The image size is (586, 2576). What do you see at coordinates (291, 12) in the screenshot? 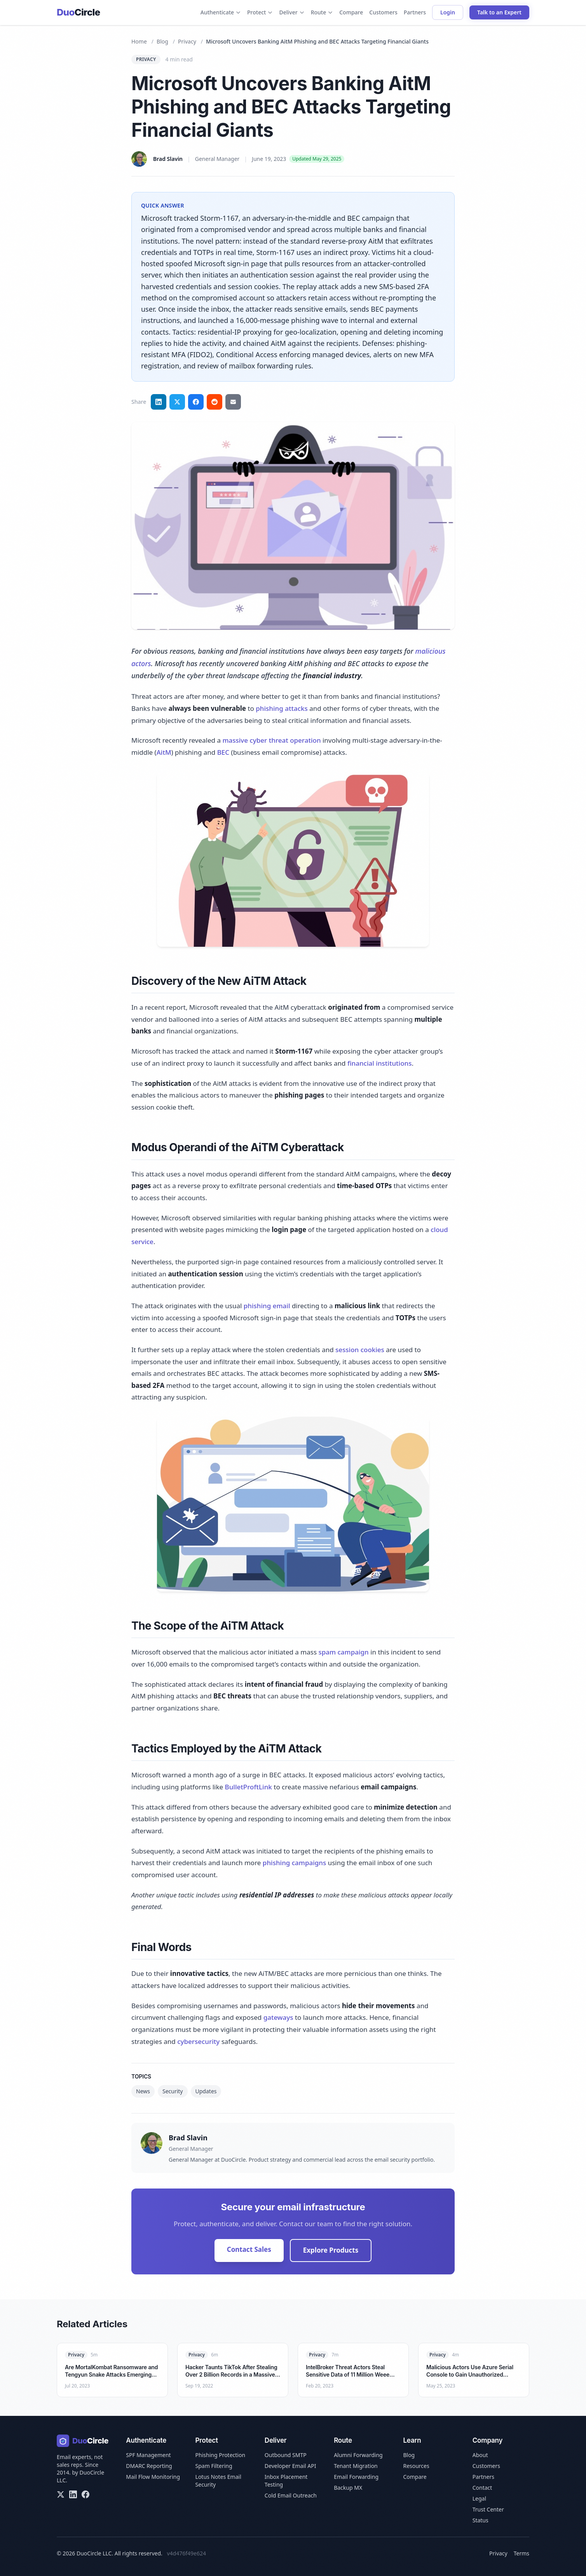
I see `Deliver` at bounding box center [291, 12].